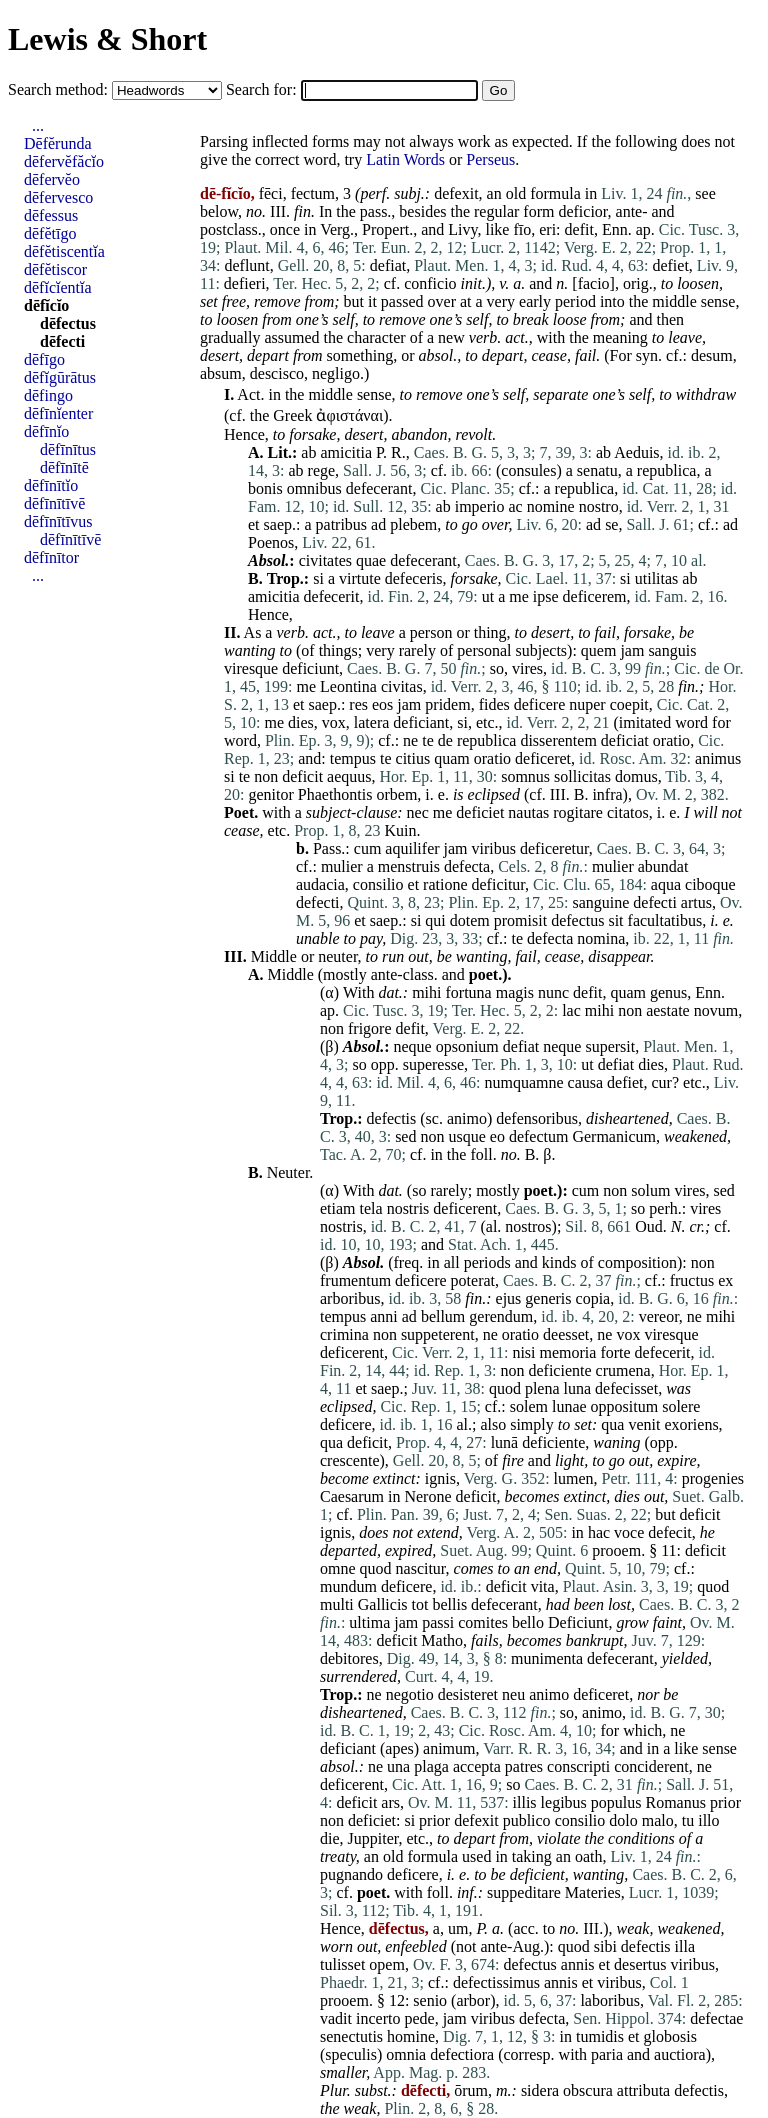 The image size is (768, 2118). What do you see at coordinates (348, 1586) in the screenshot?
I see `mundum` at bounding box center [348, 1586].